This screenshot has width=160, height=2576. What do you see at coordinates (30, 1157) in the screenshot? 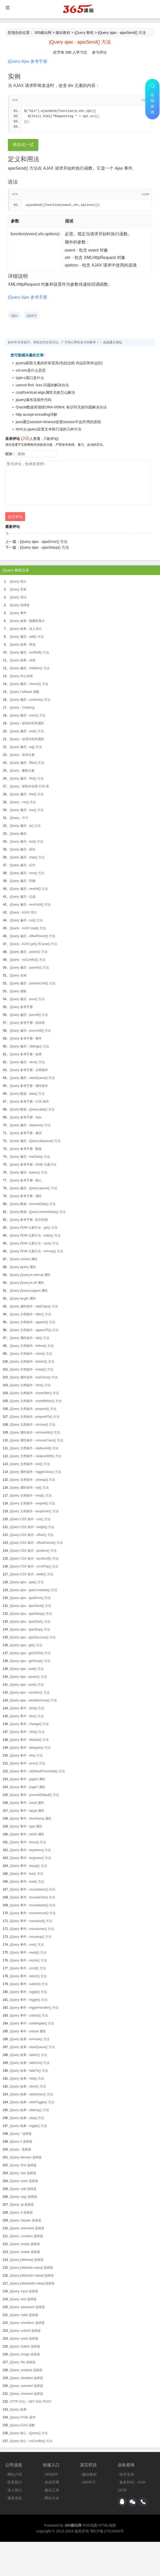
I see `jQuery 遍历 - hasData() 方法` at bounding box center [30, 1157].